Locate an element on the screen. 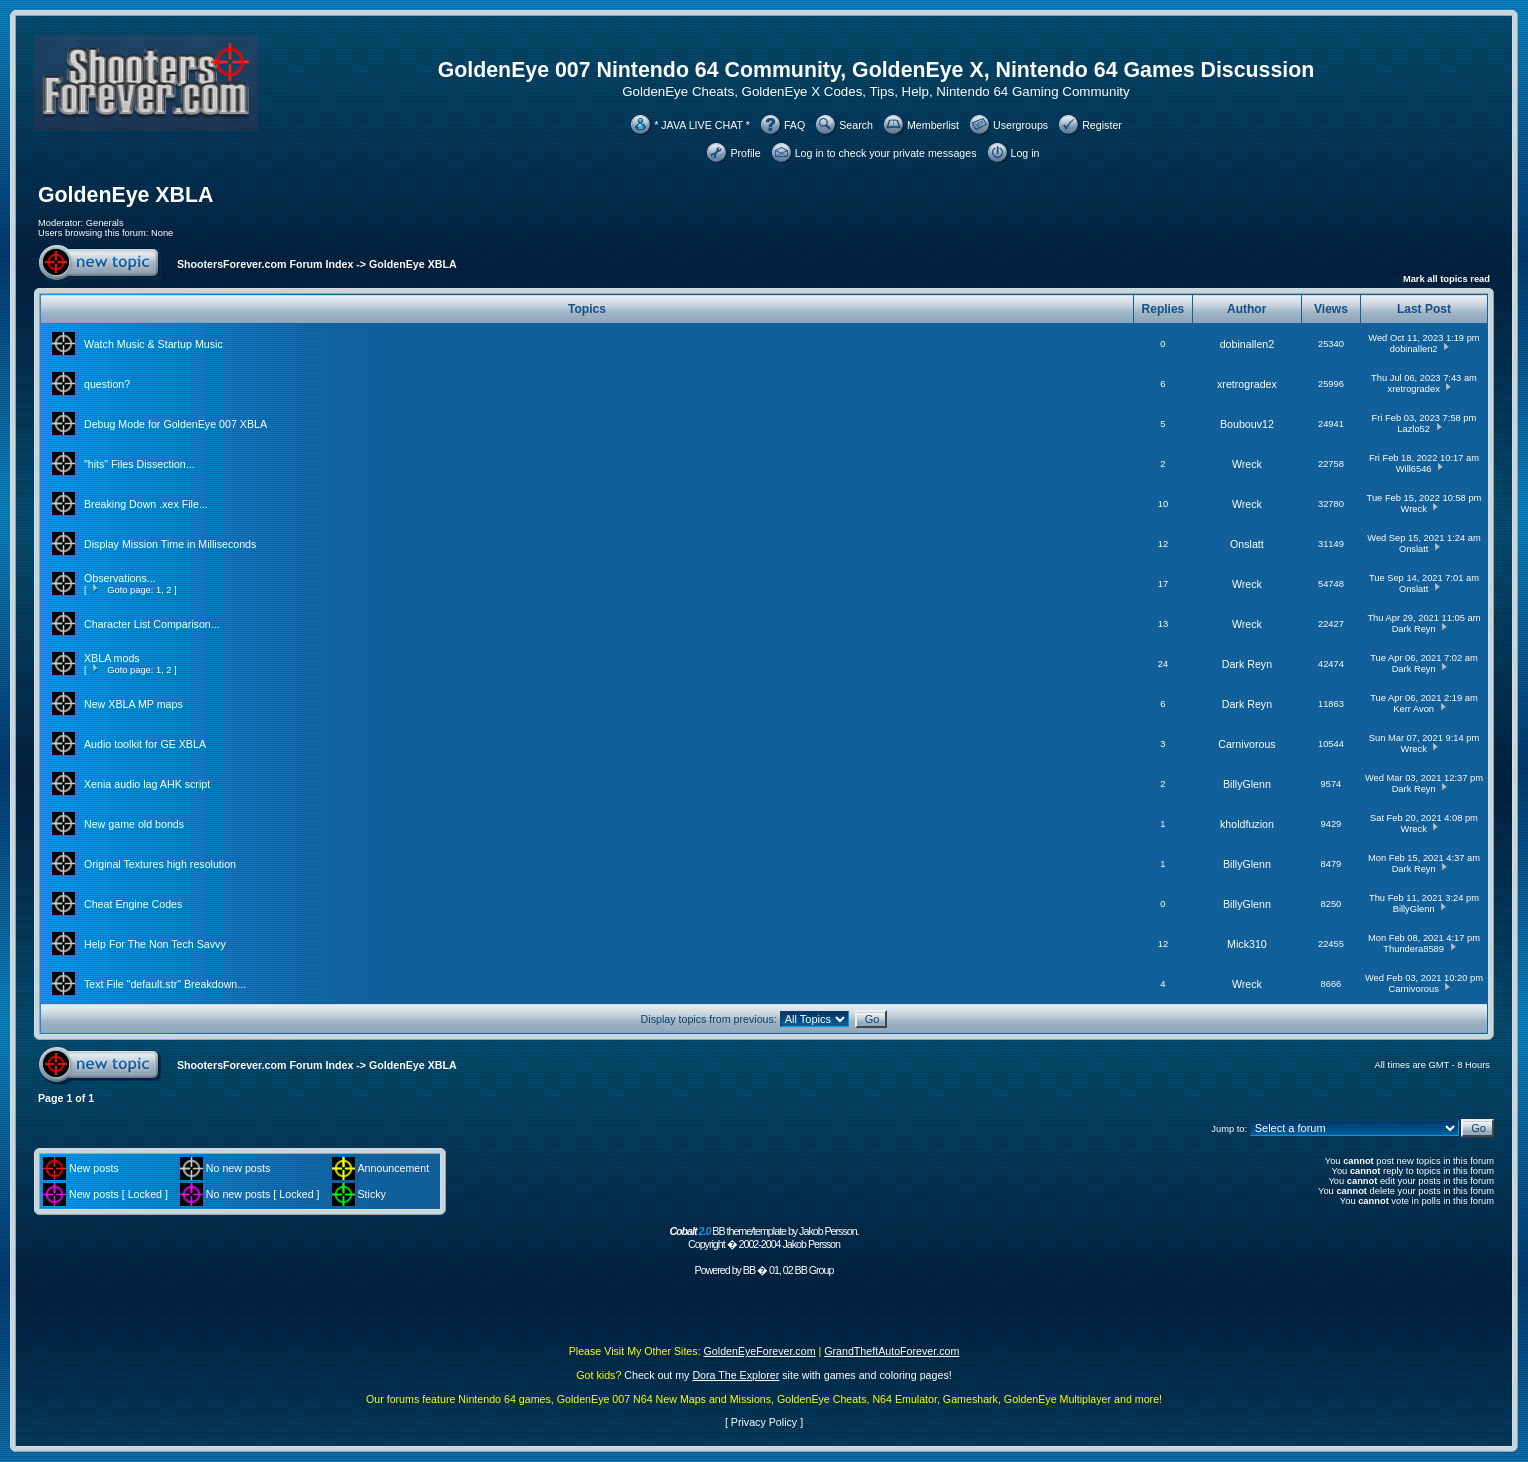  Memberlist is located at coordinates (933, 125).